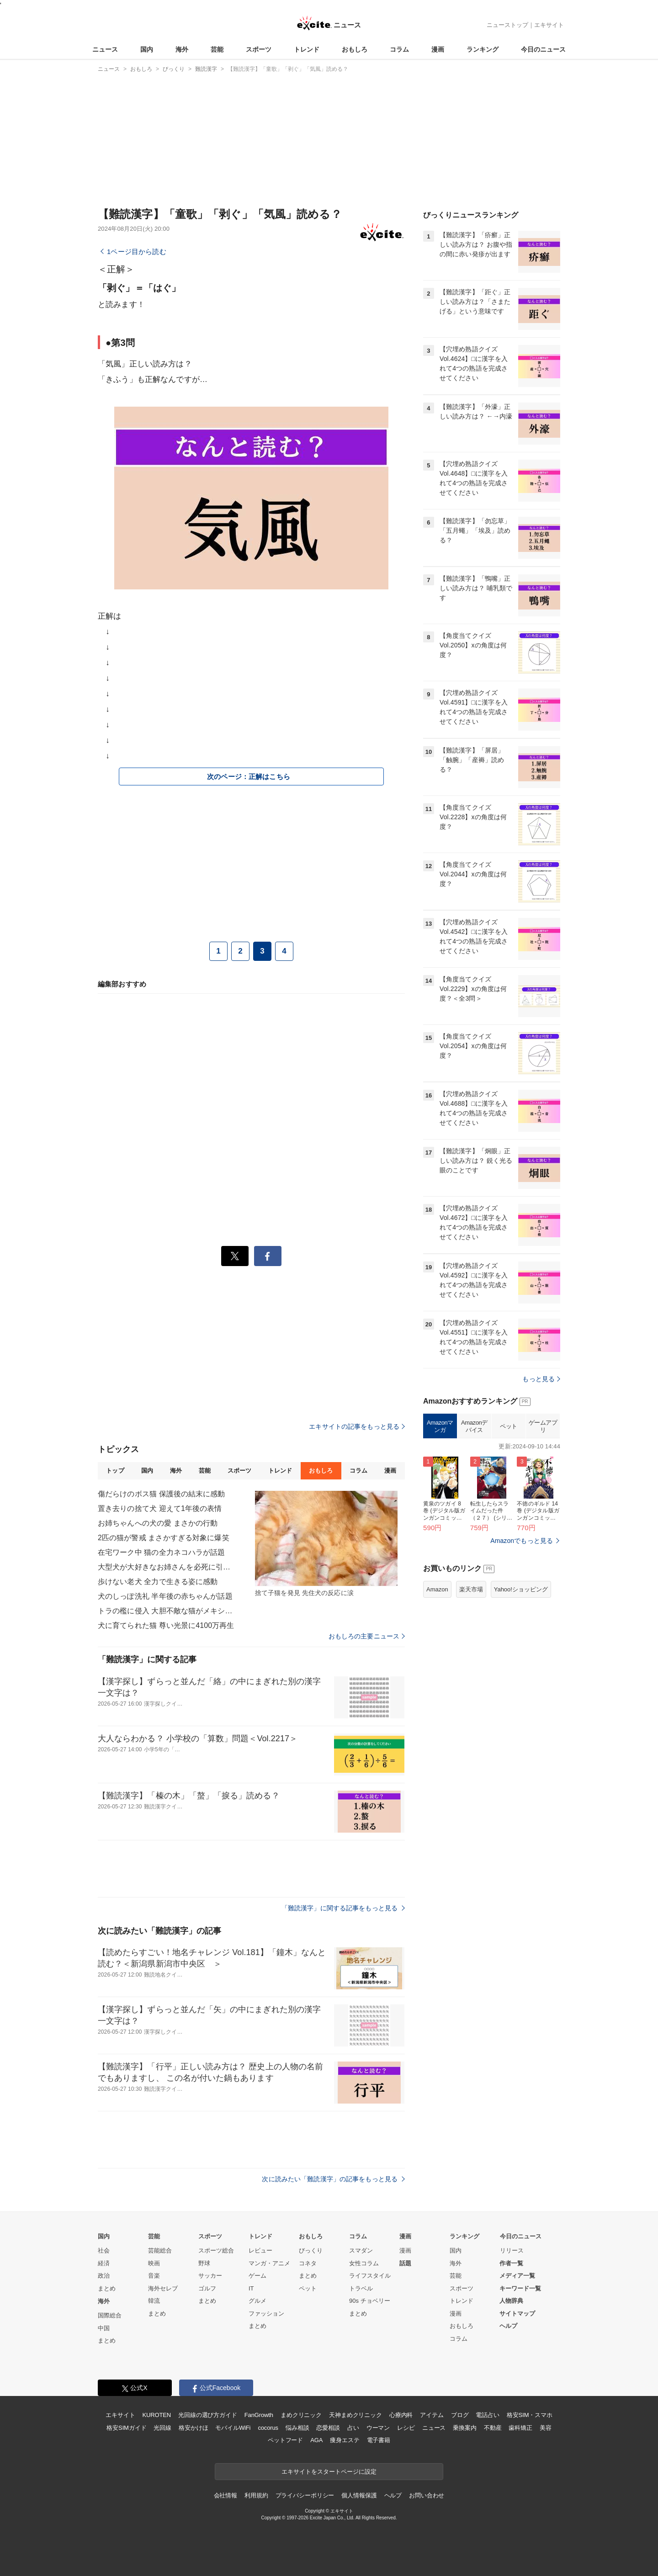 This screenshot has height=2576, width=658. I want to click on サッカー, so click(210, 2275).